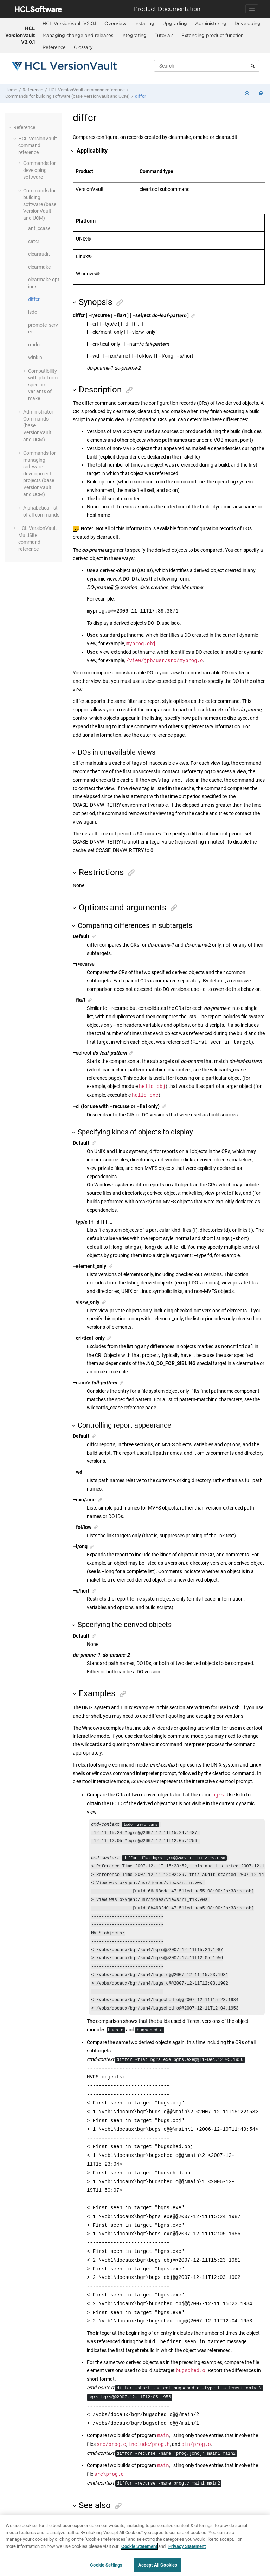 Image resolution: width=270 pixels, height=2576 pixels. What do you see at coordinates (34, 344) in the screenshot?
I see `rmdo` at bounding box center [34, 344].